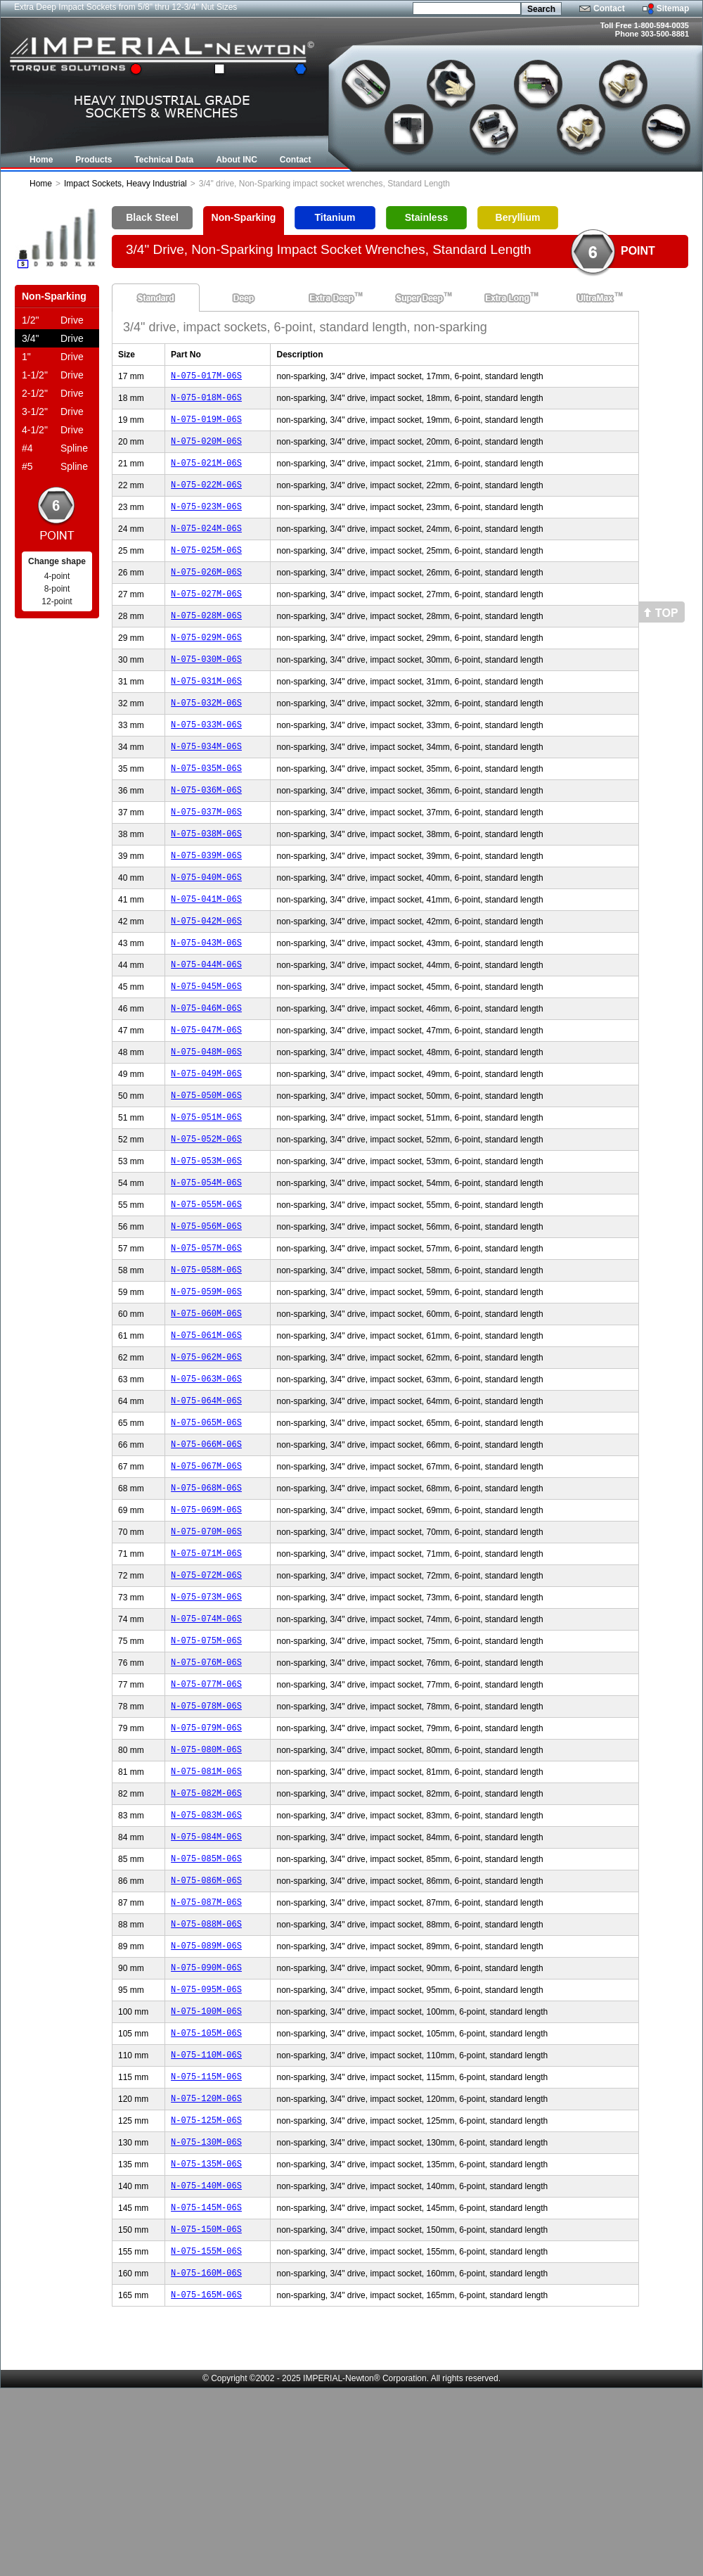 The image size is (703, 2576). I want to click on N-075-085M-06S, so click(206, 2004).